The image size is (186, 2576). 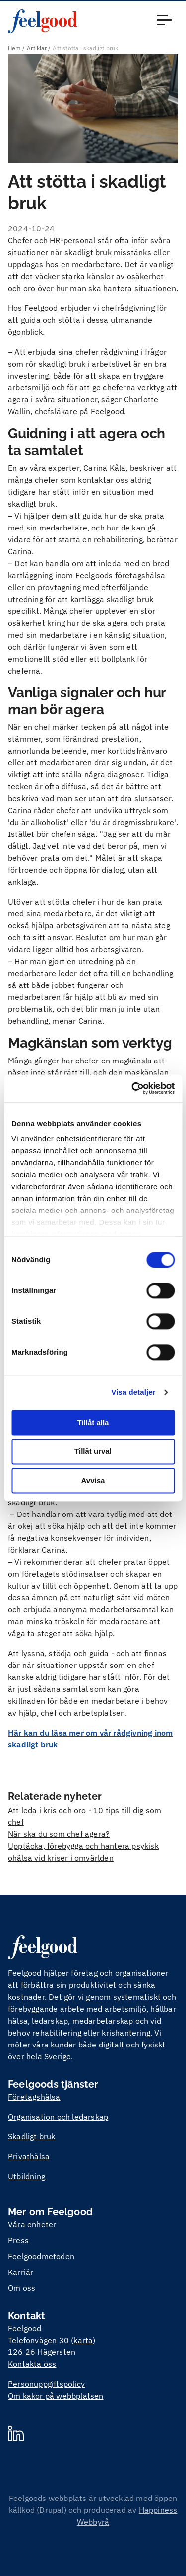 What do you see at coordinates (58, 2116) in the screenshot?
I see `Organisation och ledarskap` at bounding box center [58, 2116].